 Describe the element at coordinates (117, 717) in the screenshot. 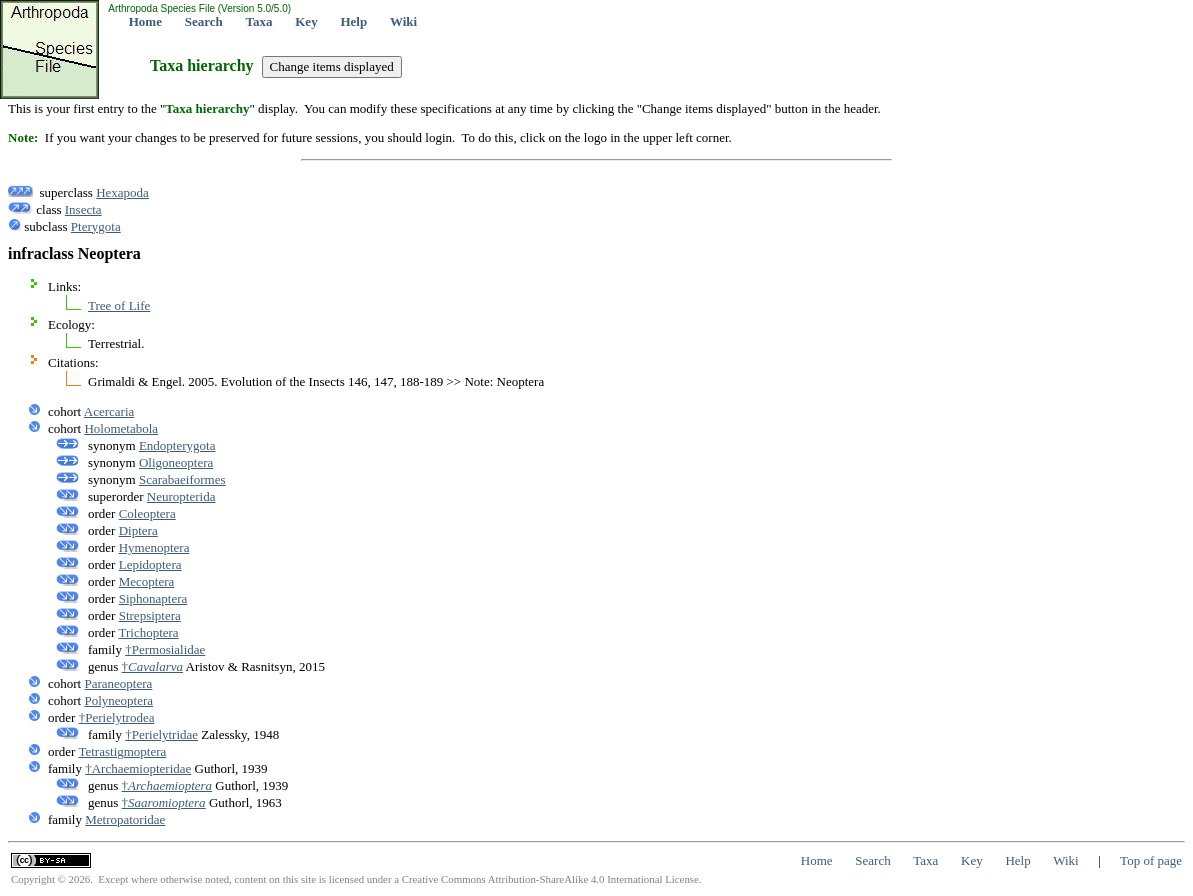

I see `†Perielytrodea` at that location.